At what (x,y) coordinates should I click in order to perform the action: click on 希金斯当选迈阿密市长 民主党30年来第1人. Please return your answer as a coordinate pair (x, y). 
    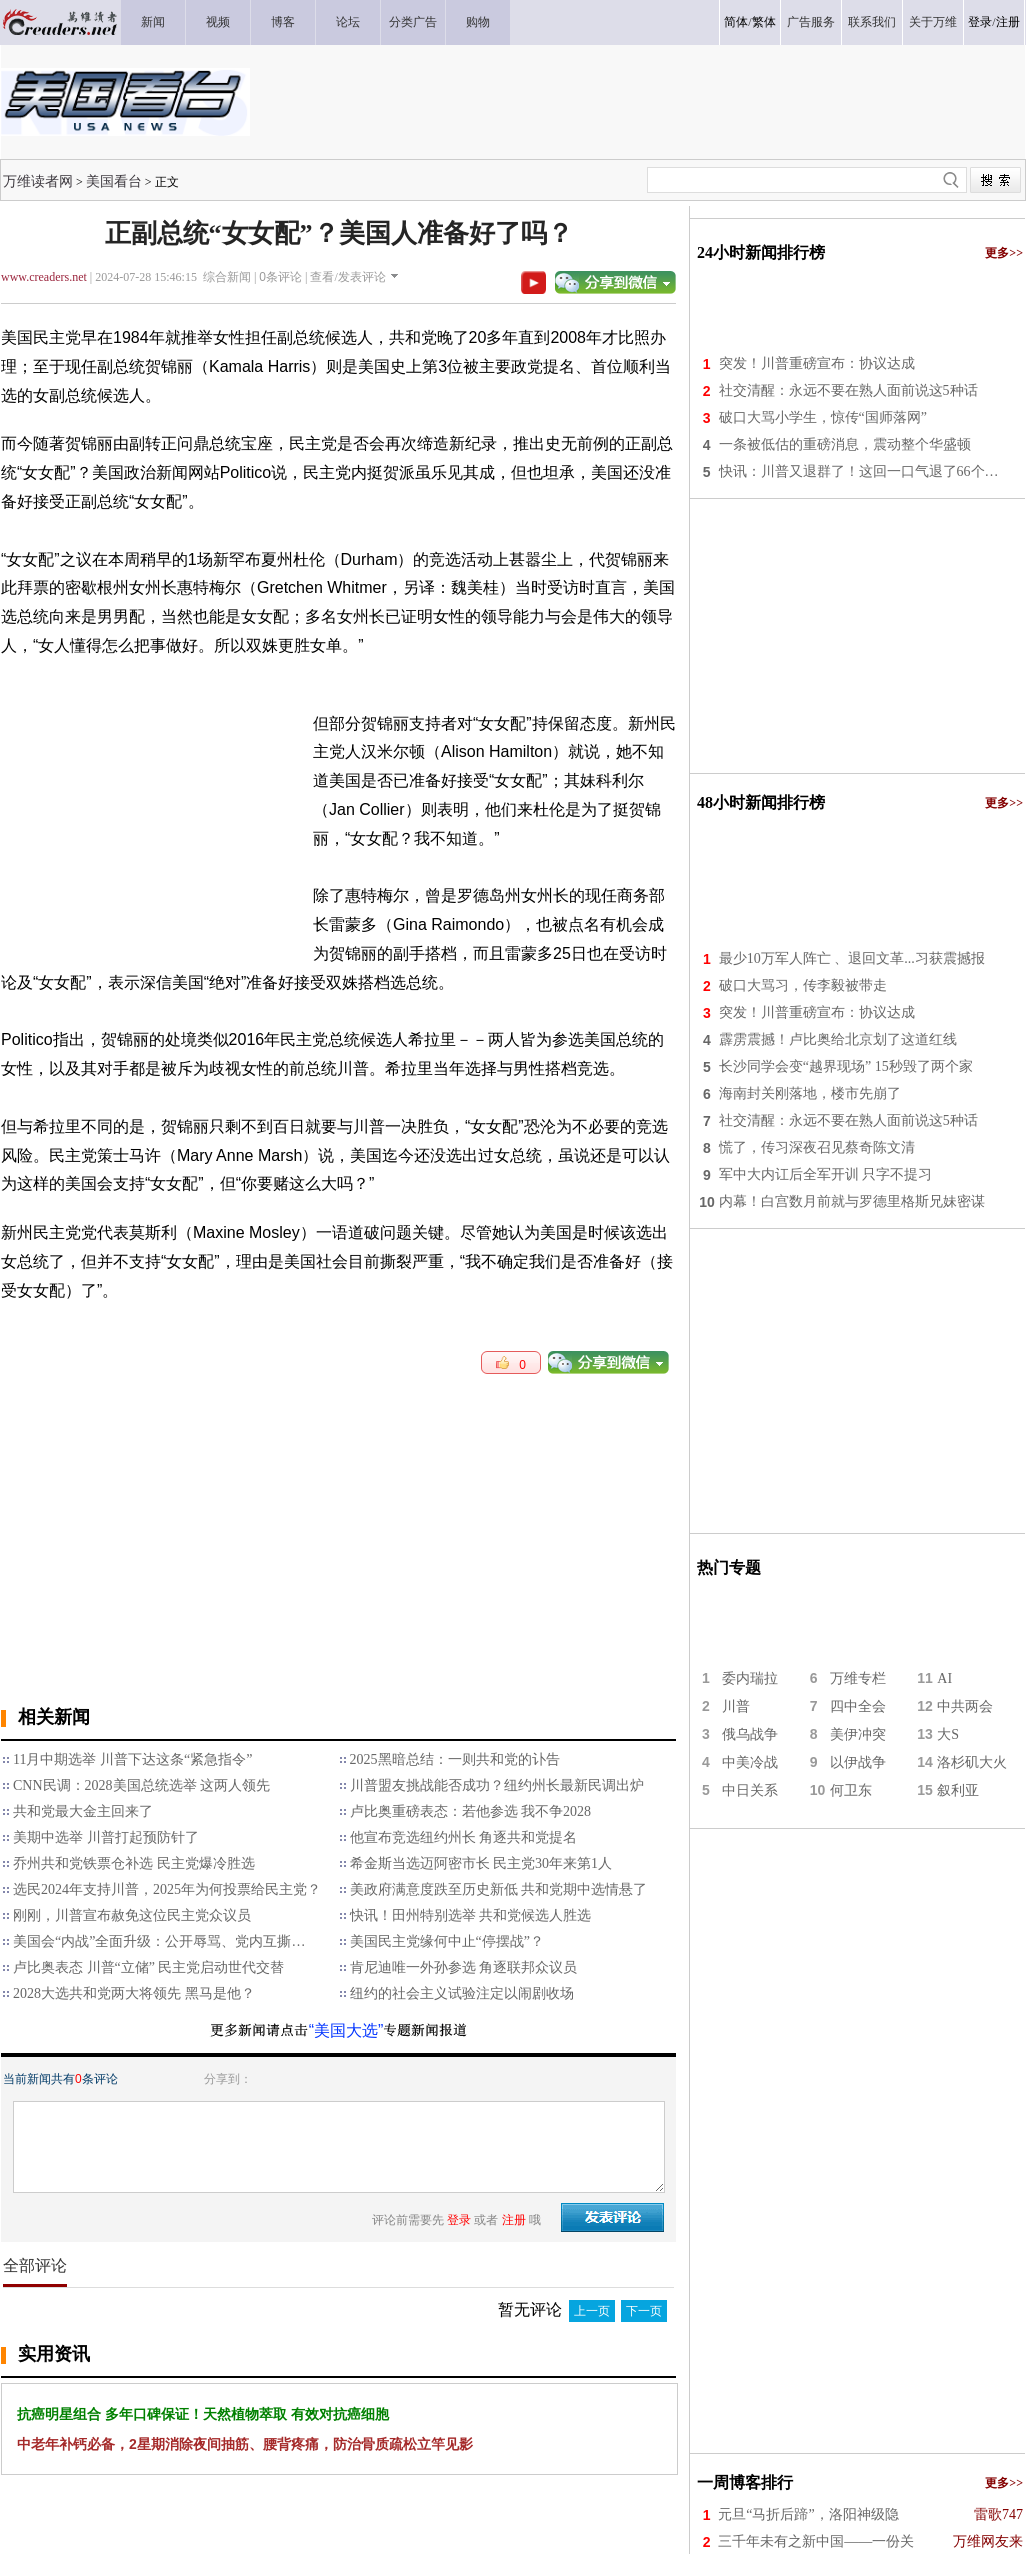
    Looking at the image, I should click on (481, 1863).